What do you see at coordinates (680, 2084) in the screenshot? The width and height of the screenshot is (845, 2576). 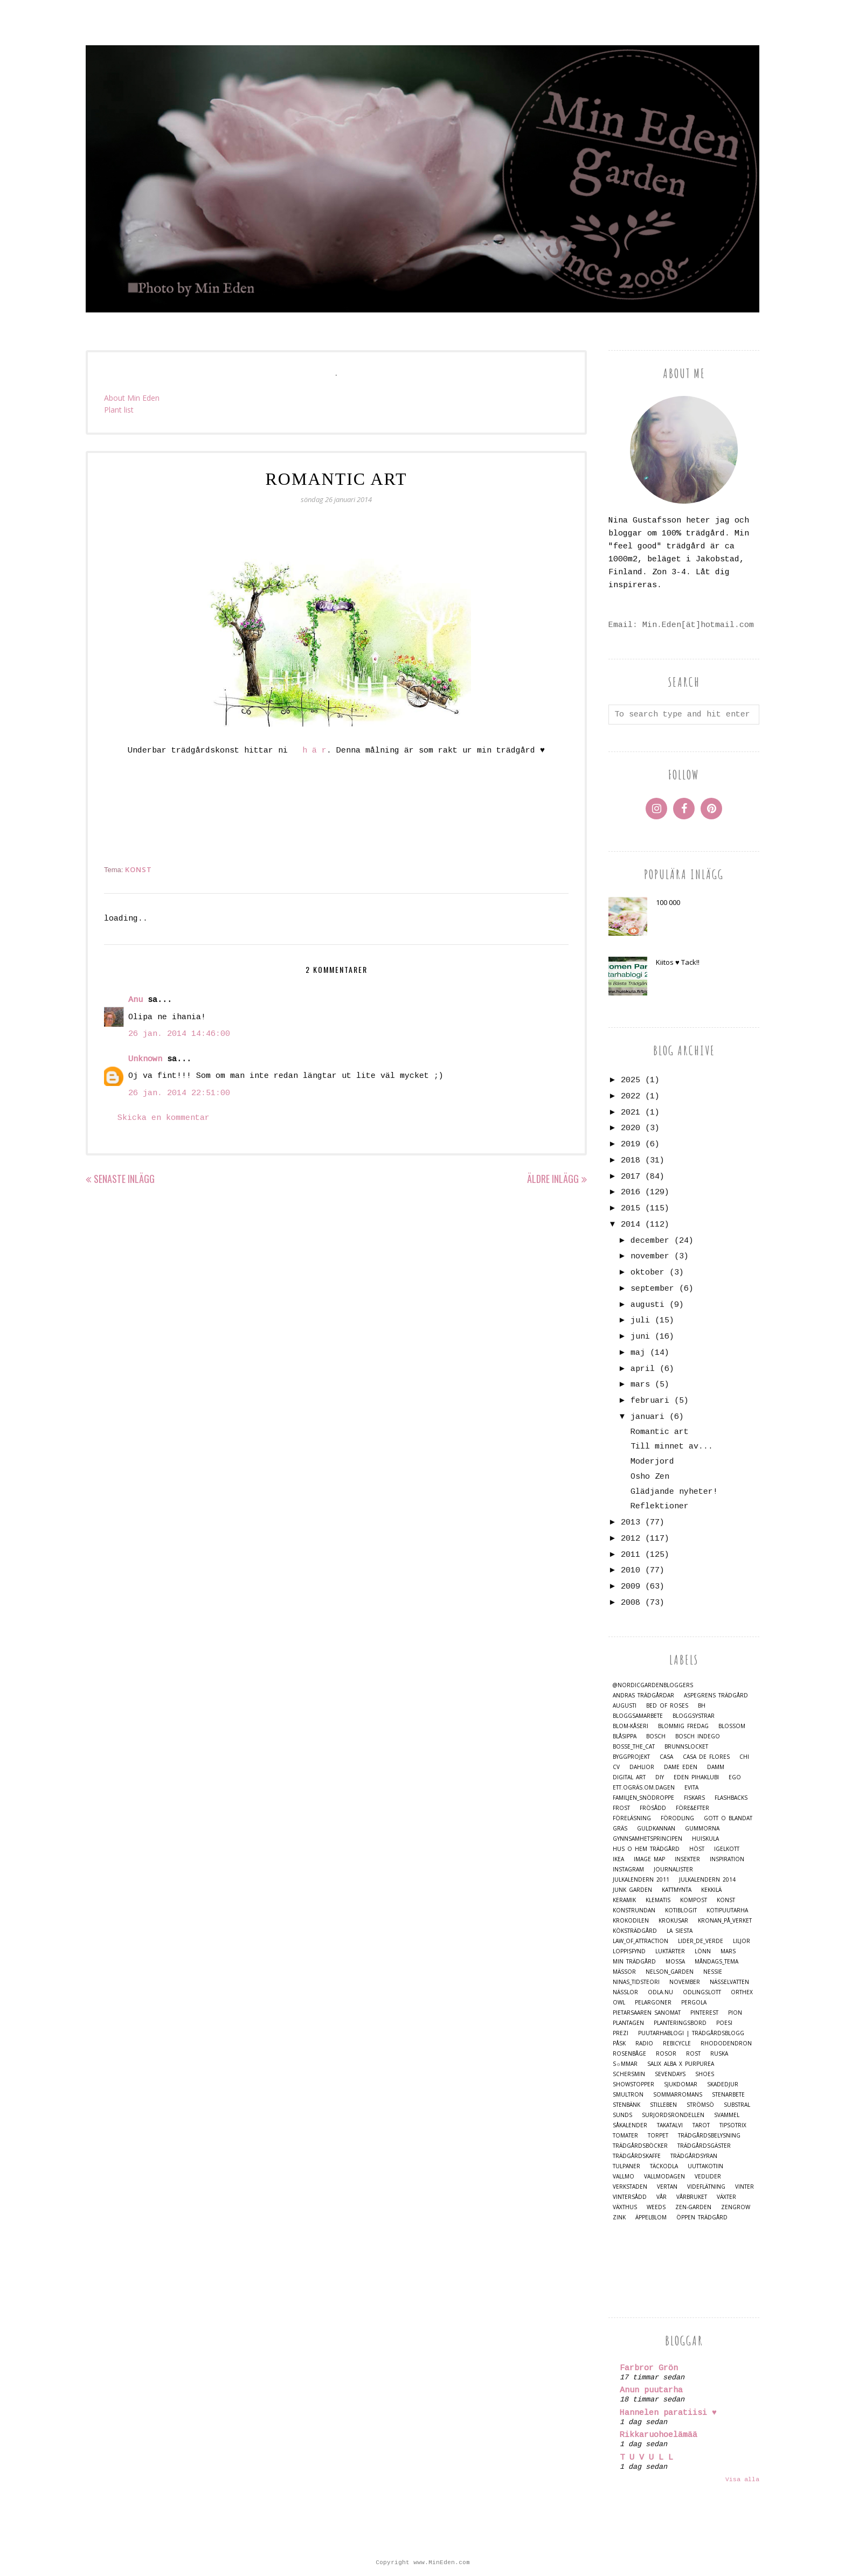 I see `Sjukdomar` at bounding box center [680, 2084].